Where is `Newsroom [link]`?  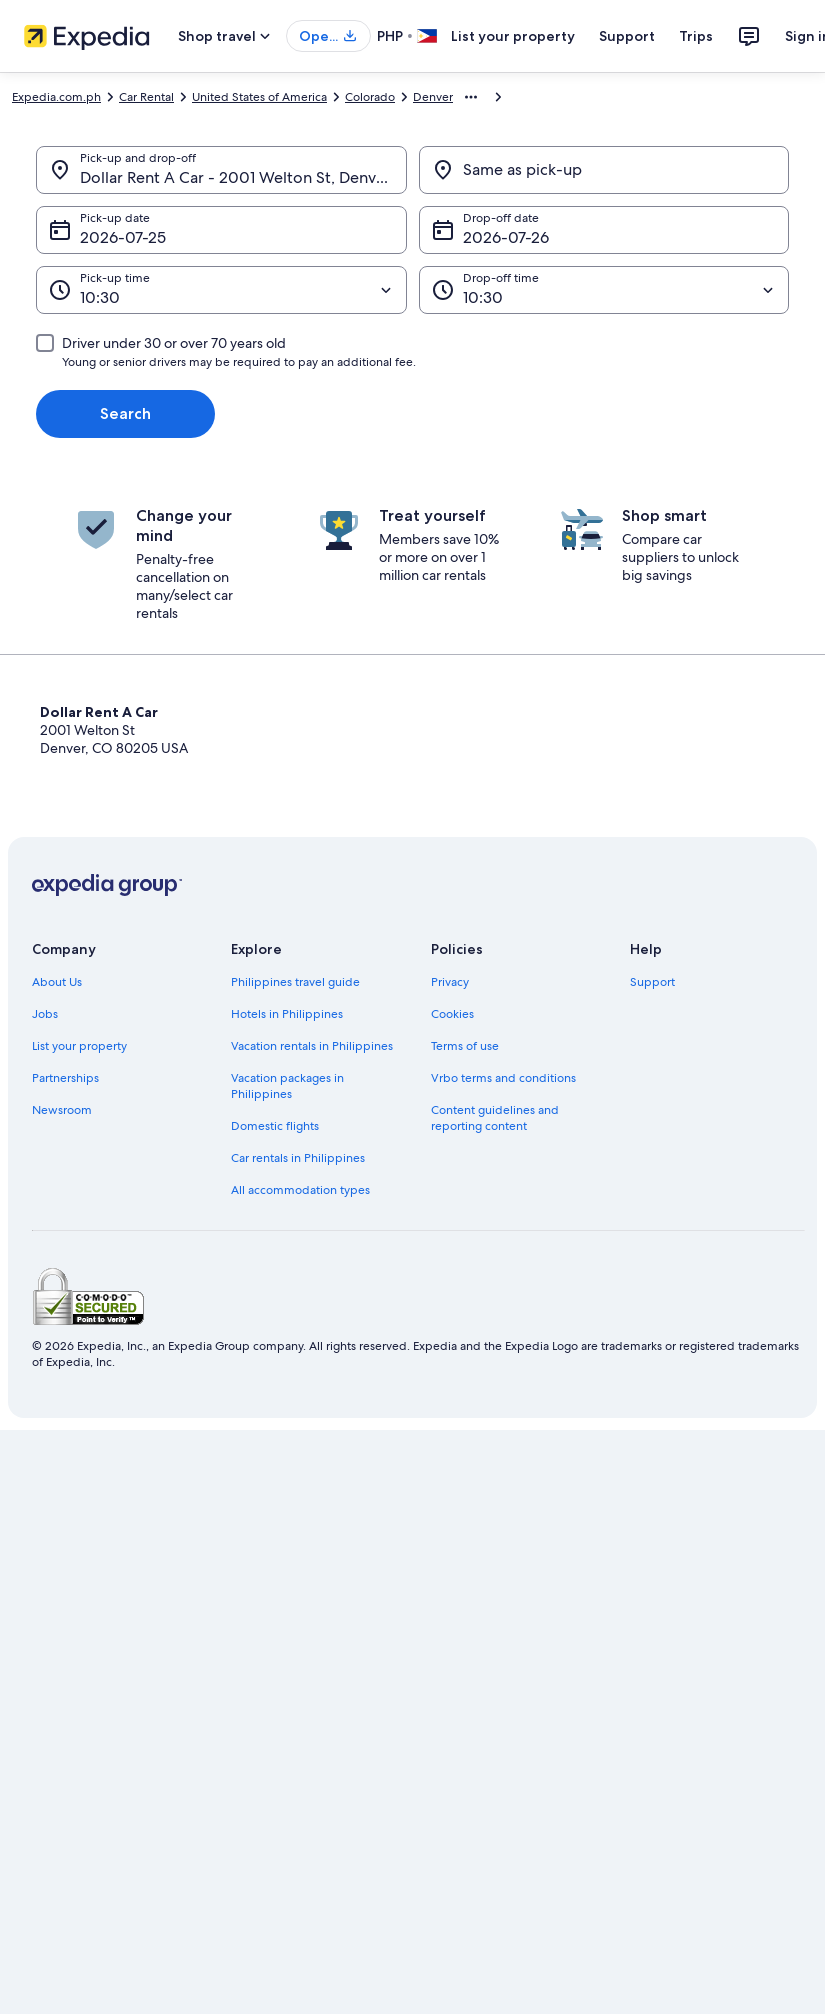 Newsroom [link] is located at coordinates (62, 1110).